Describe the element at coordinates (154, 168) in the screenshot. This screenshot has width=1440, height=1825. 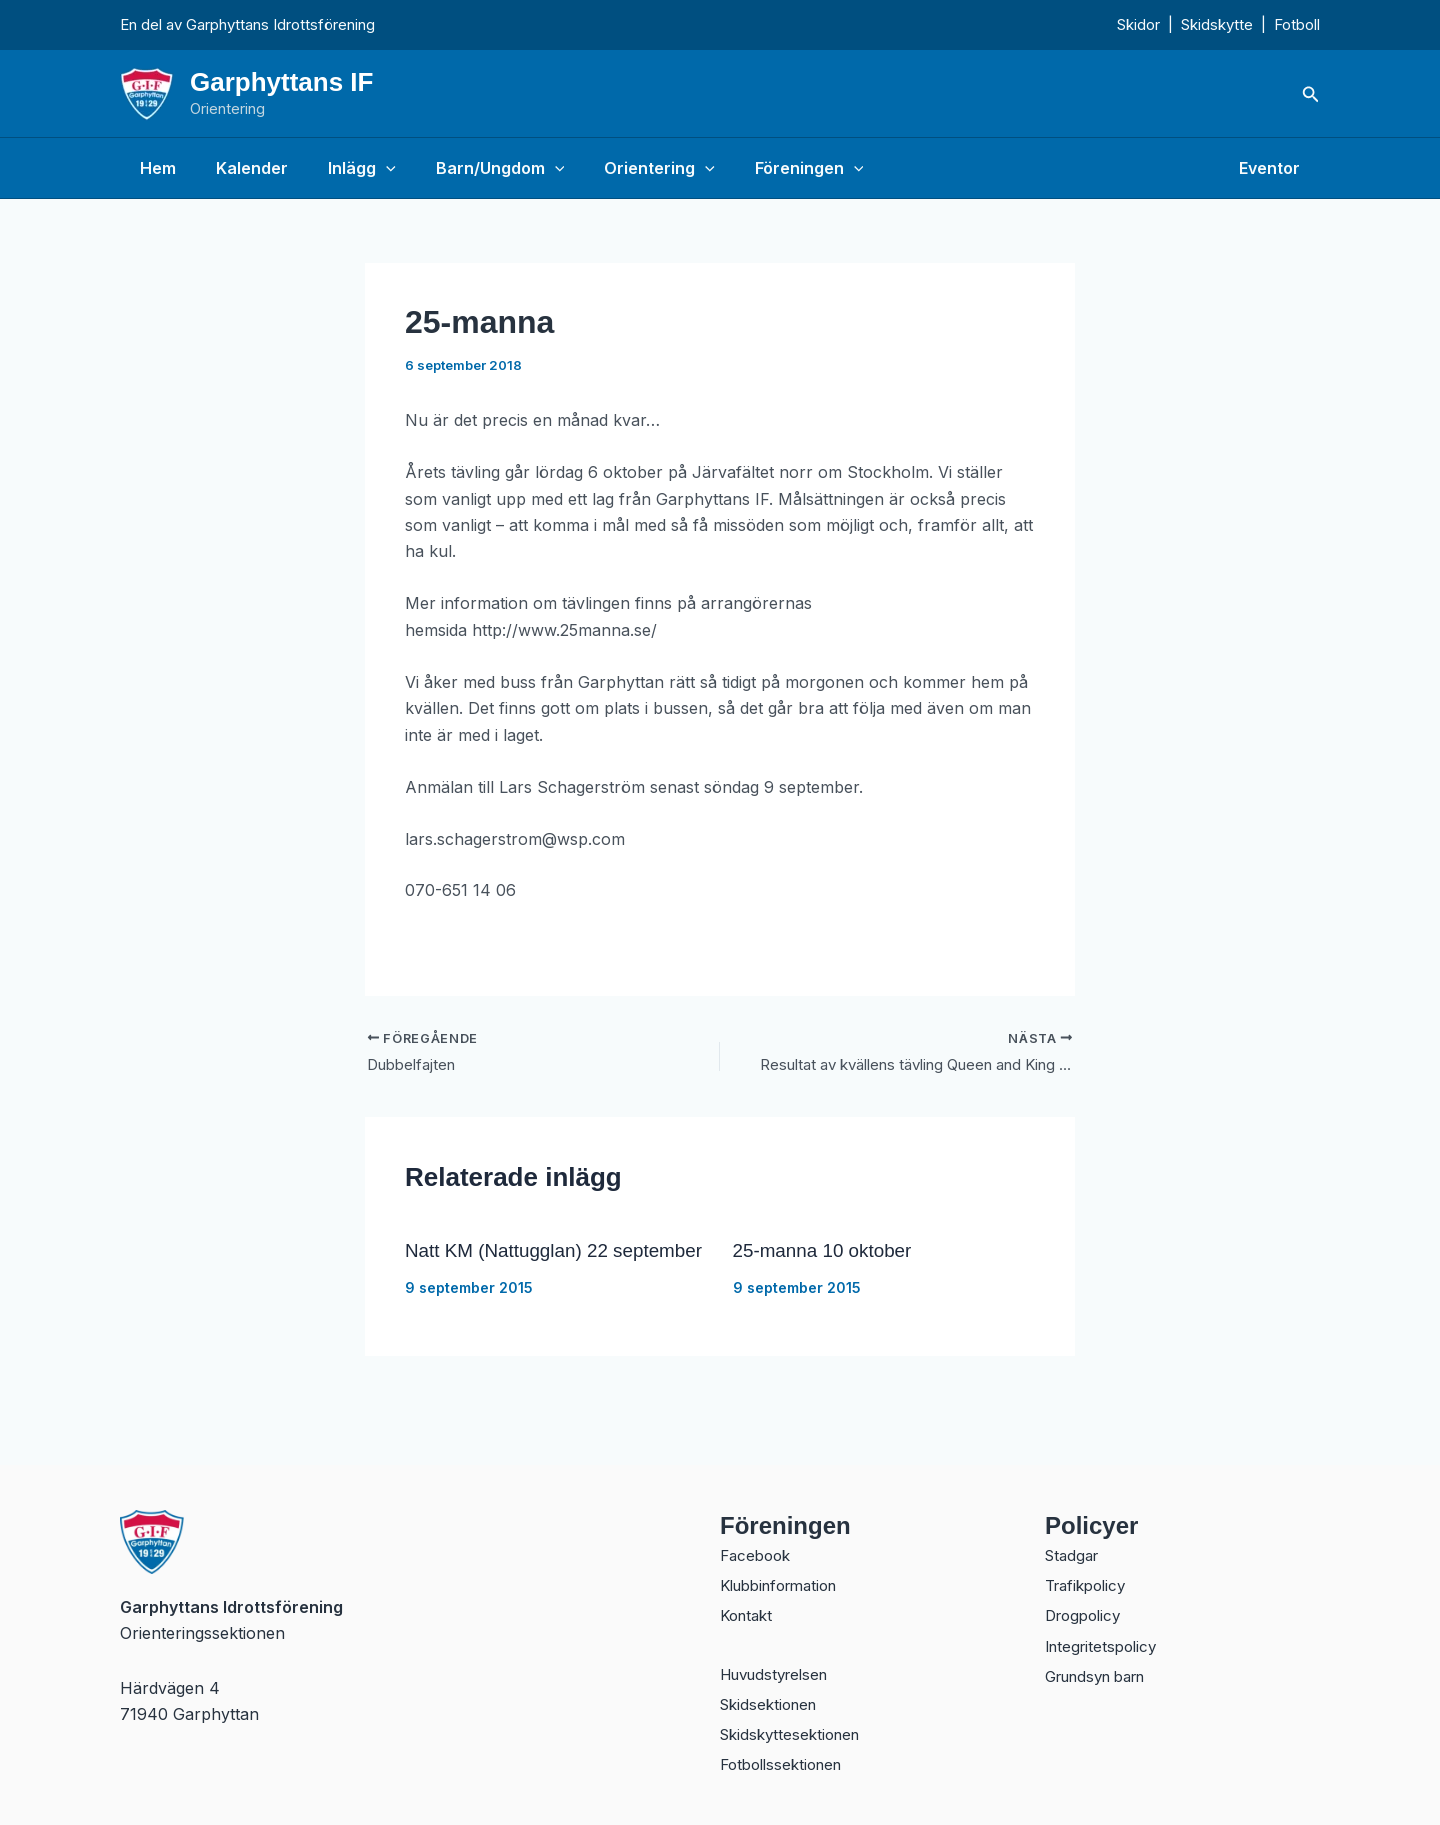
I see `Hem` at that location.